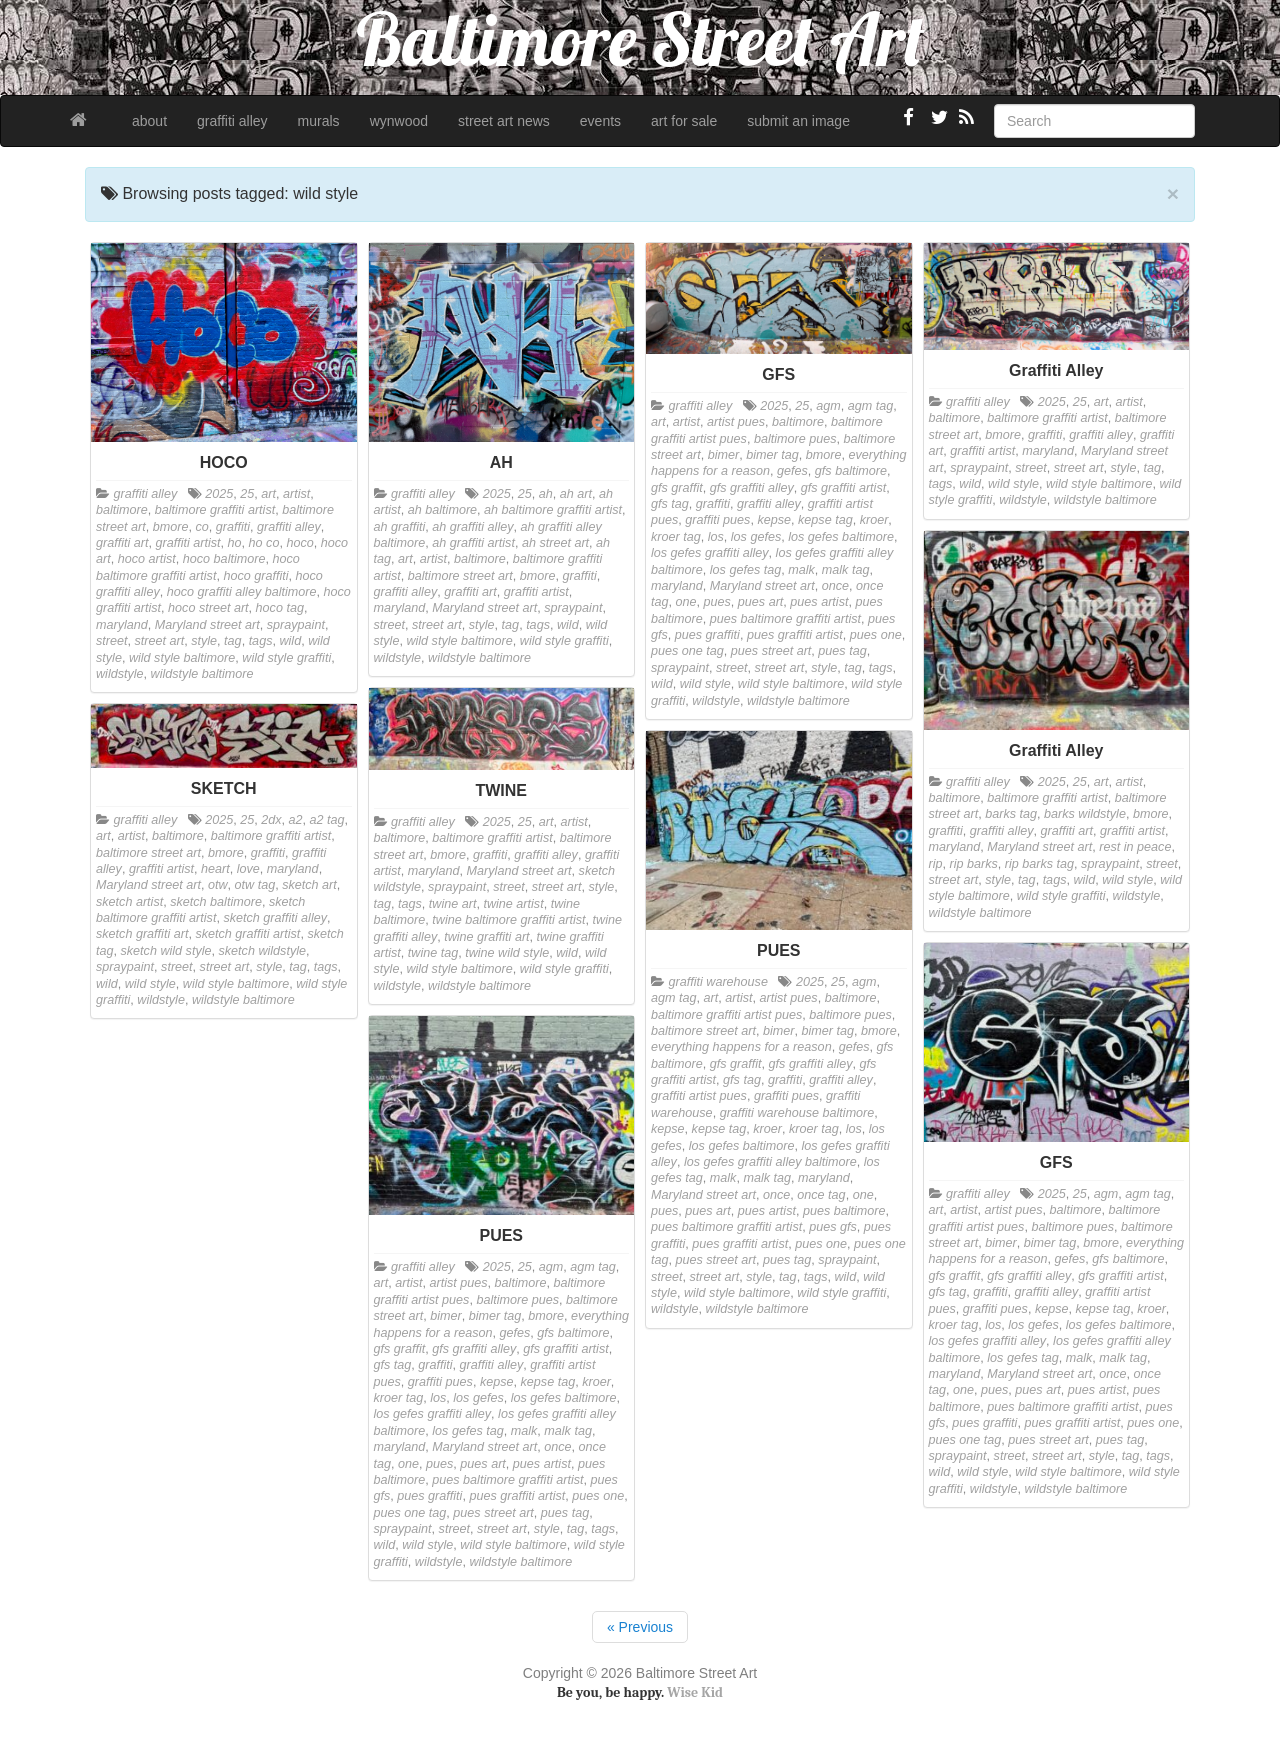 This screenshot has width=1280, height=1748. What do you see at coordinates (271, 820) in the screenshot?
I see `2dx` at bounding box center [271, 820].